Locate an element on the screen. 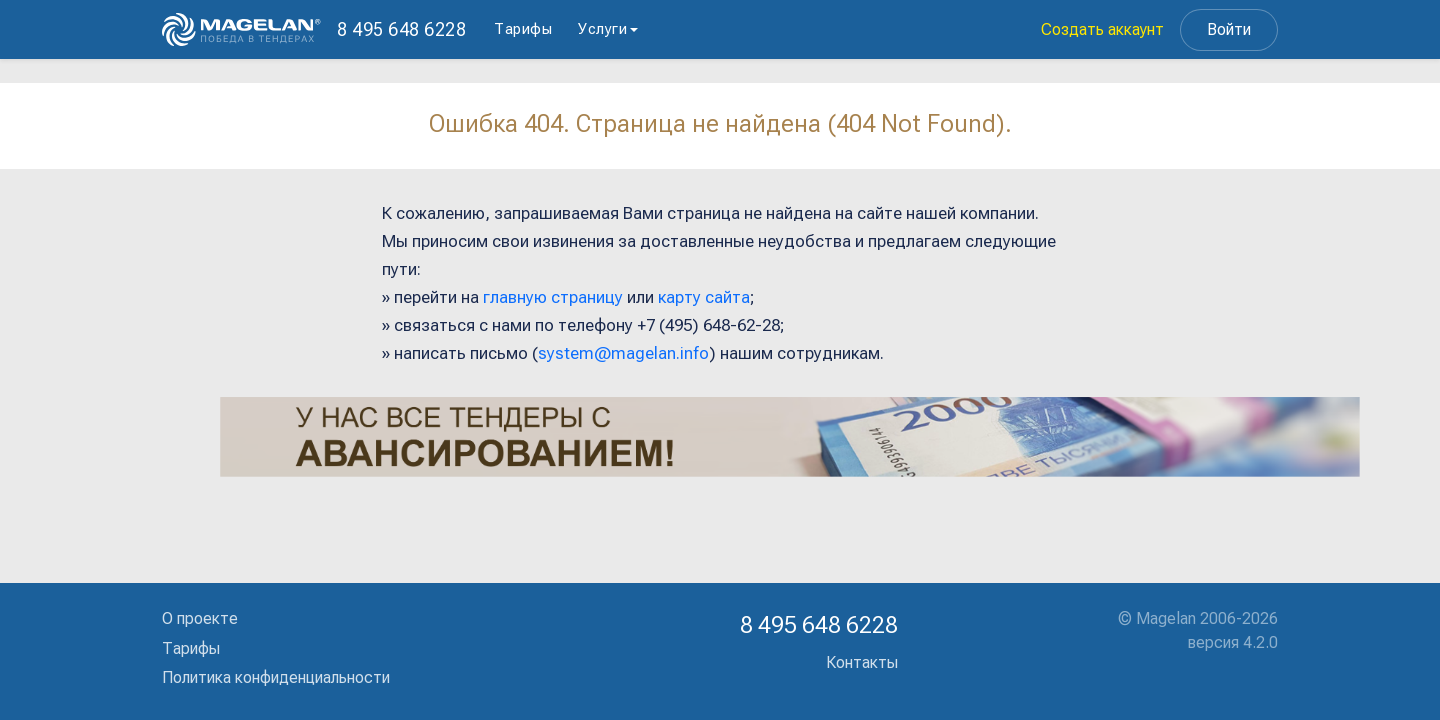 Image resolution: width=1440 pixels, height=720 pixels. Тарифы is located at coordinates (523, 29).